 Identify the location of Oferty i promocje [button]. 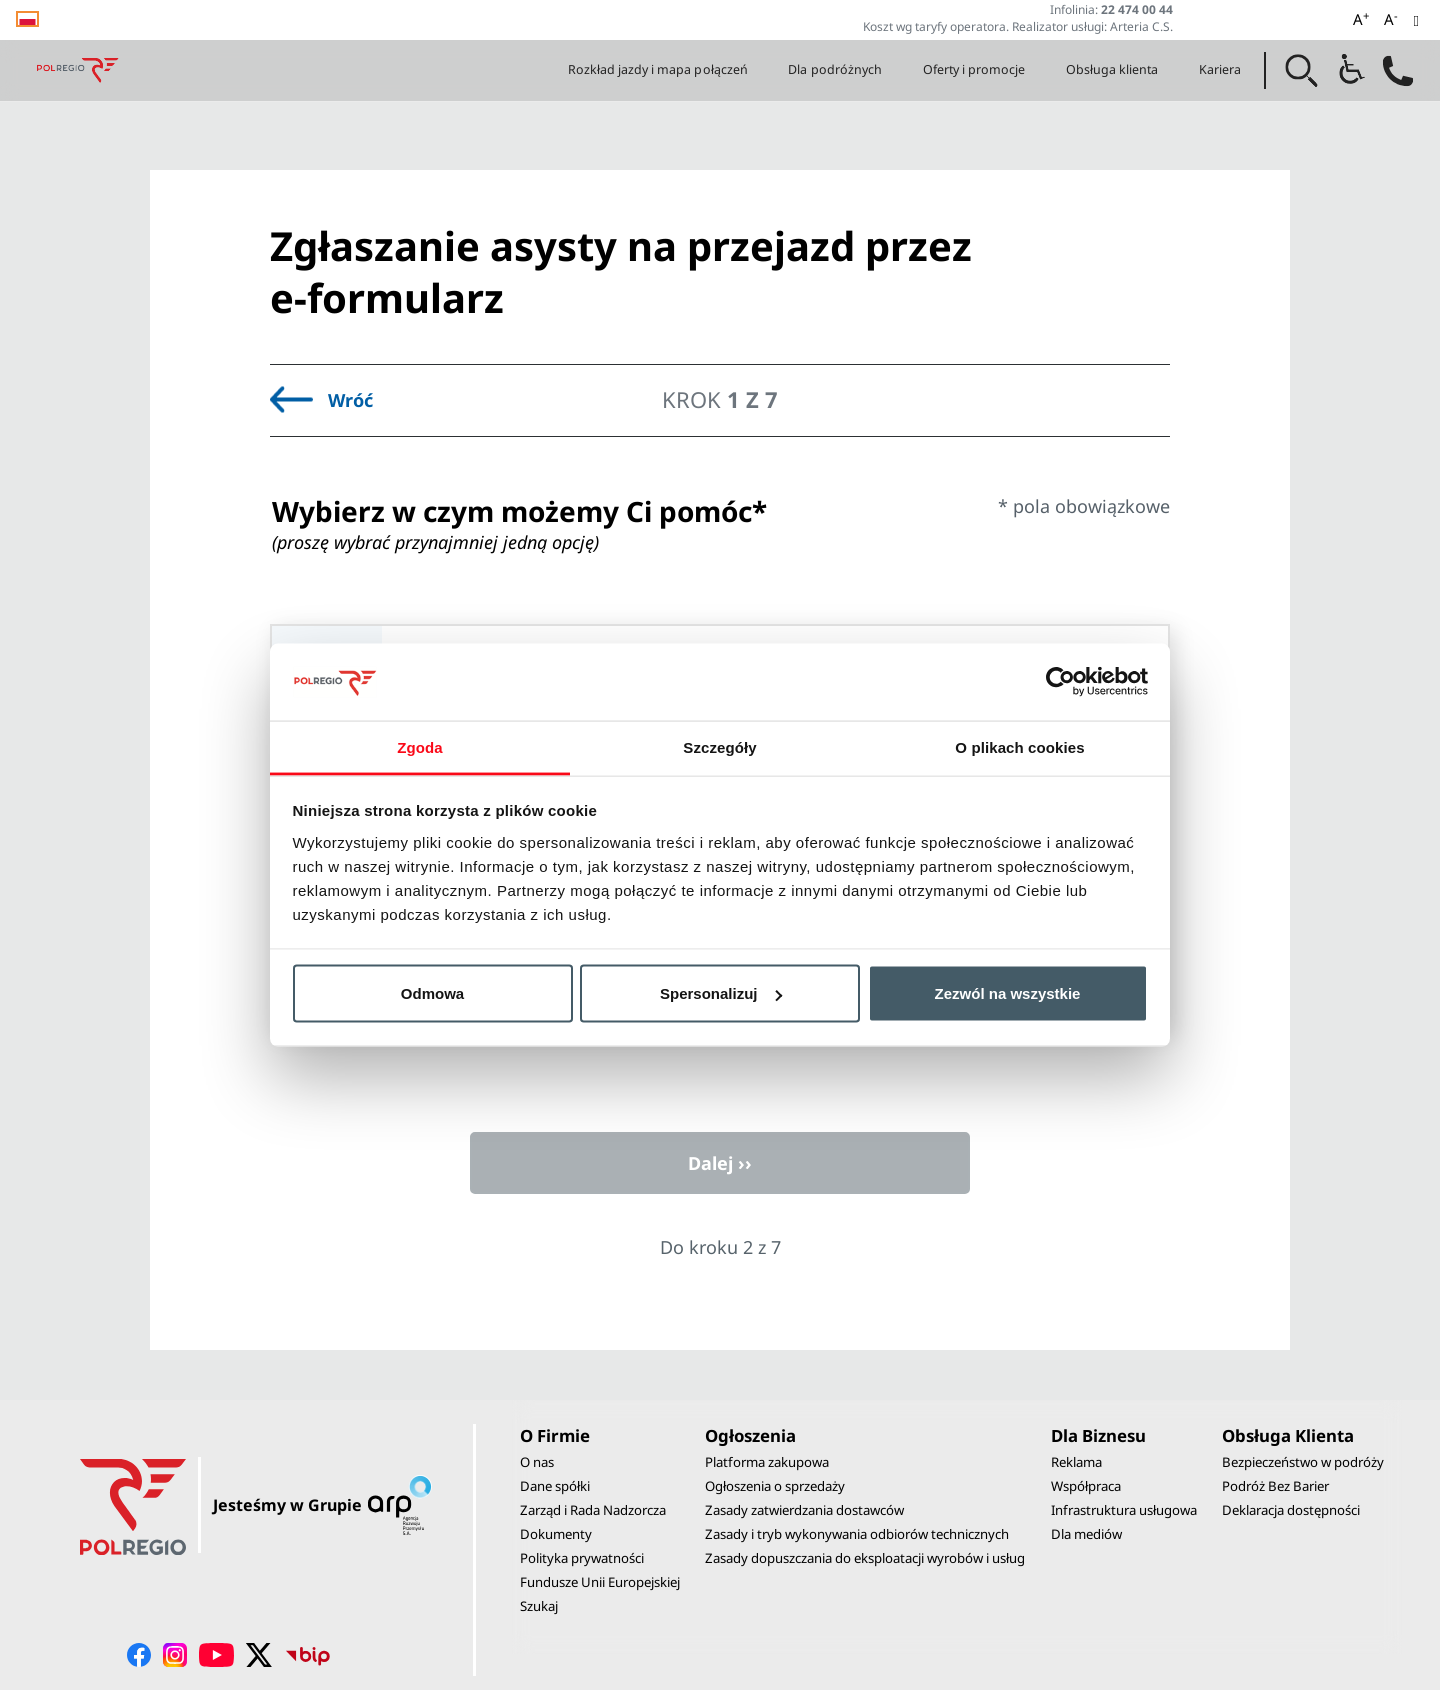
(974, 69).